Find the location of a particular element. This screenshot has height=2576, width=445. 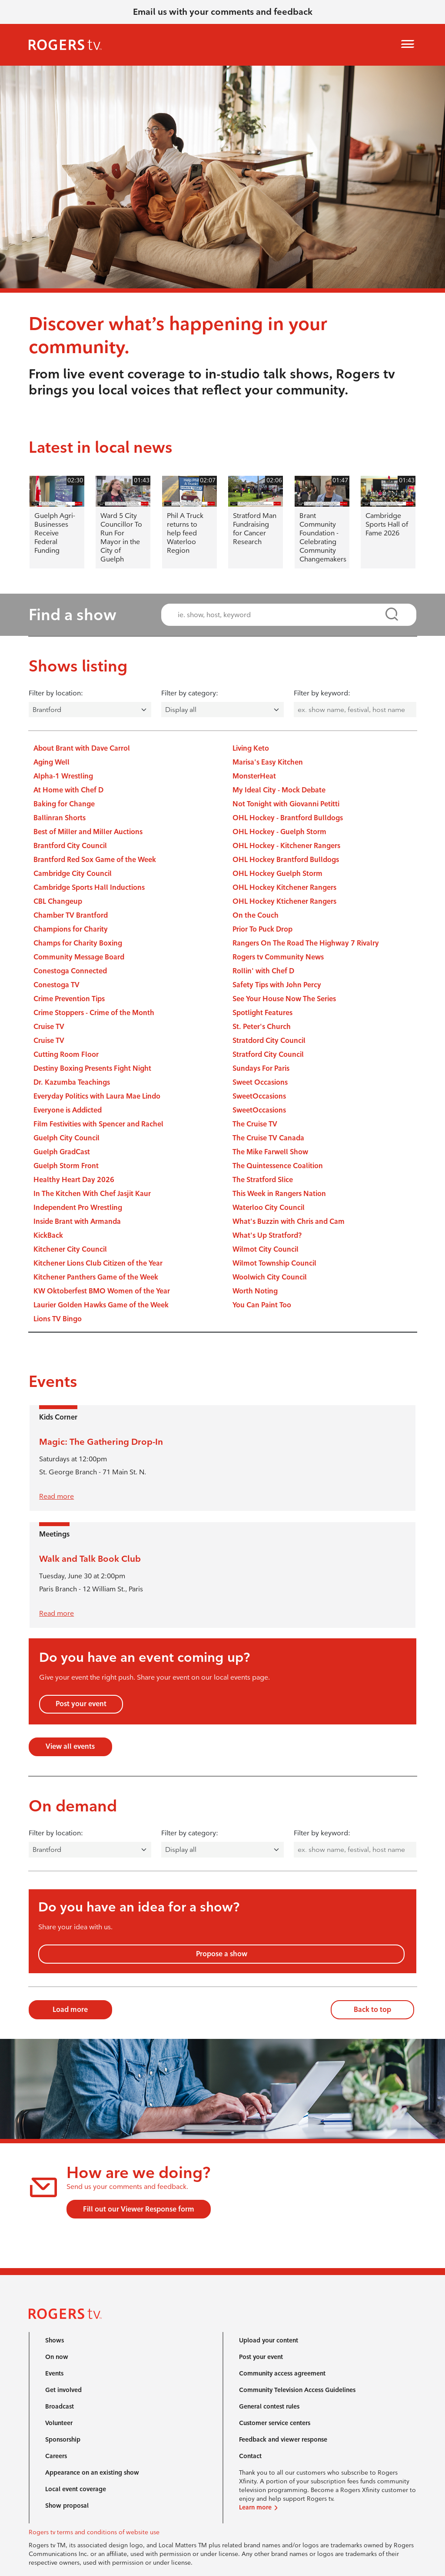

Crime Prevention Tips is located at coordinates (69, 999).